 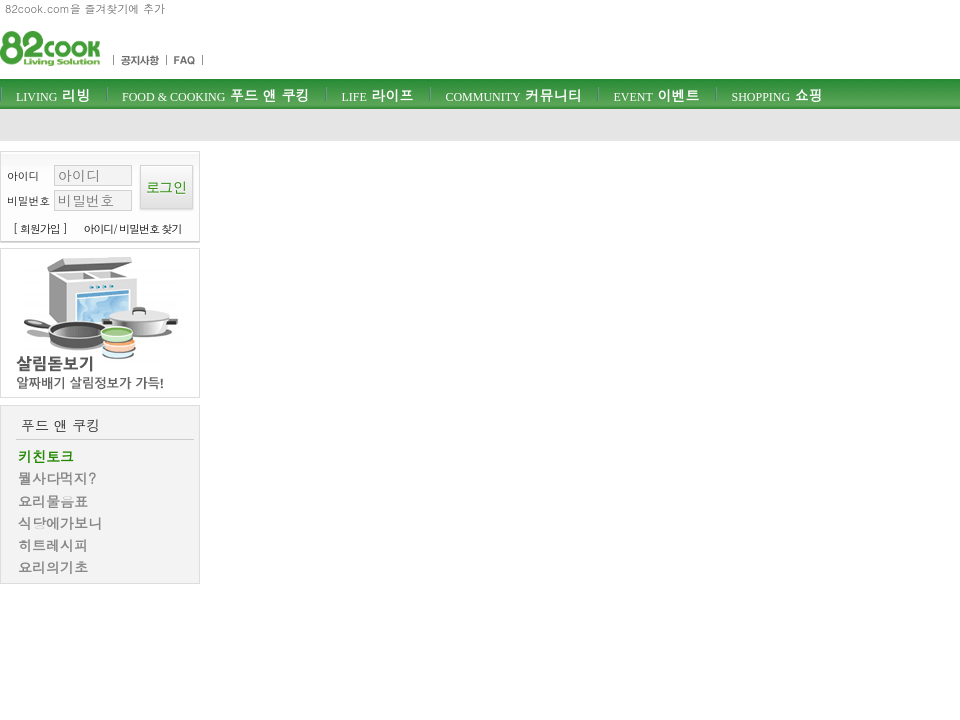 I want to click on 라이프, so click(x=377, y=95).